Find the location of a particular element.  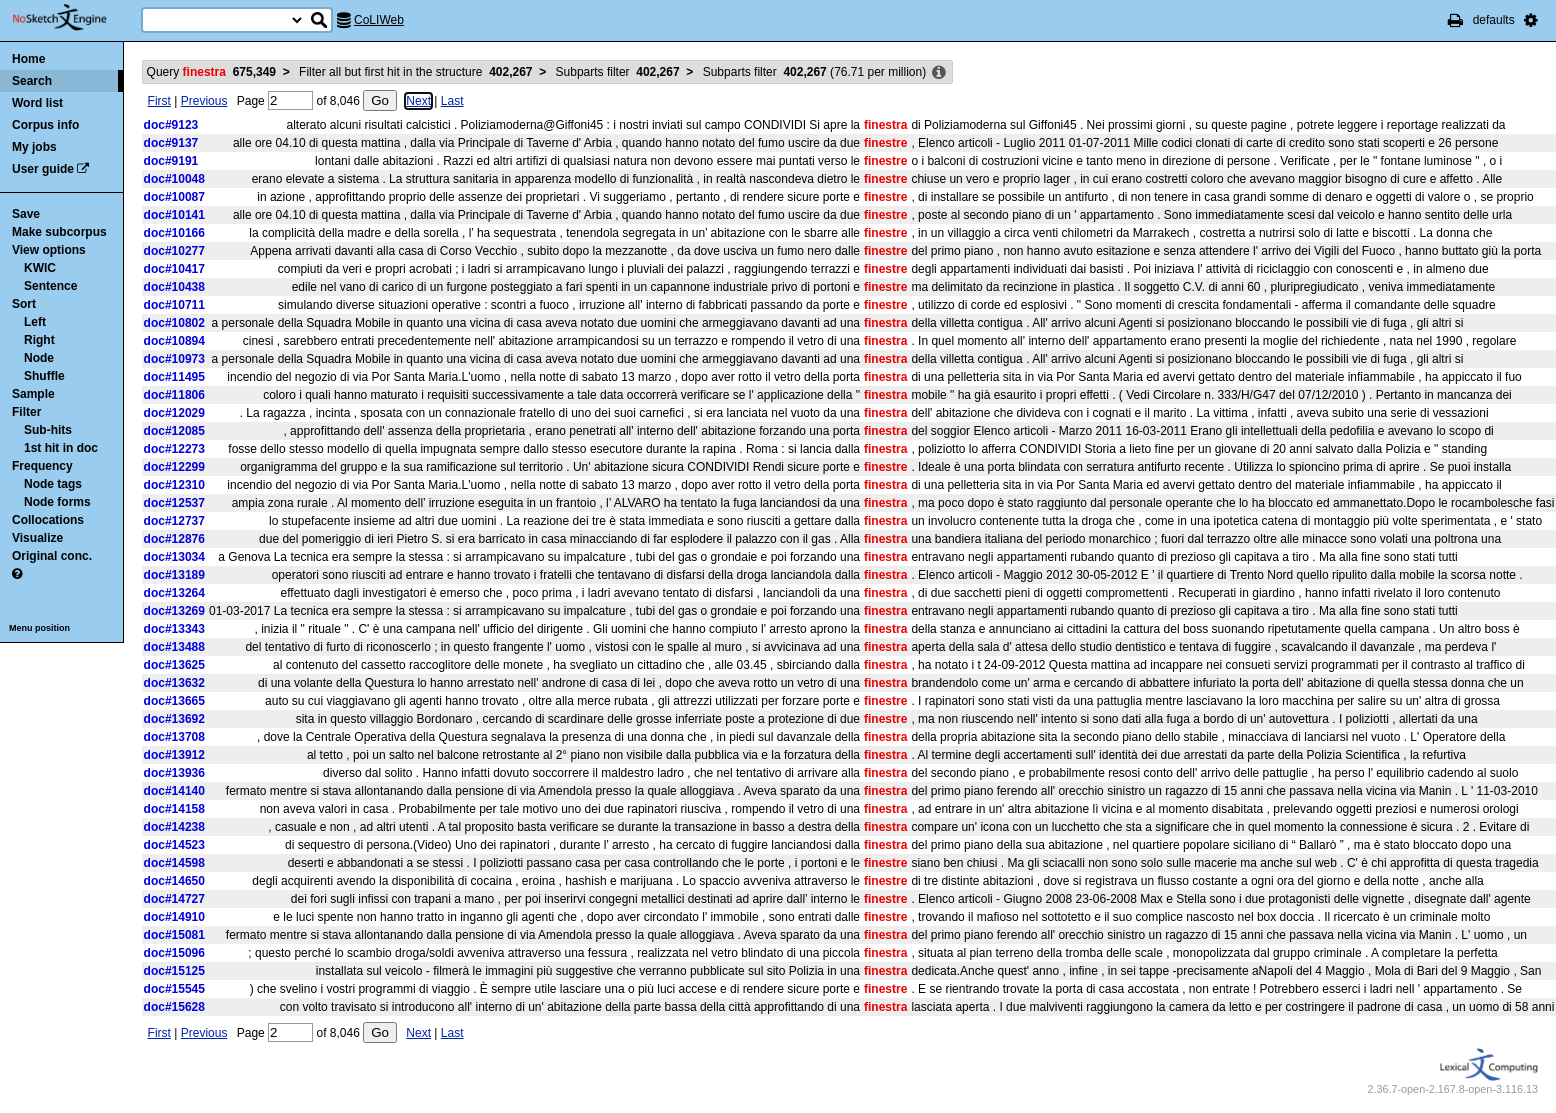

doc#15081 is located at coordinates (174, 935).